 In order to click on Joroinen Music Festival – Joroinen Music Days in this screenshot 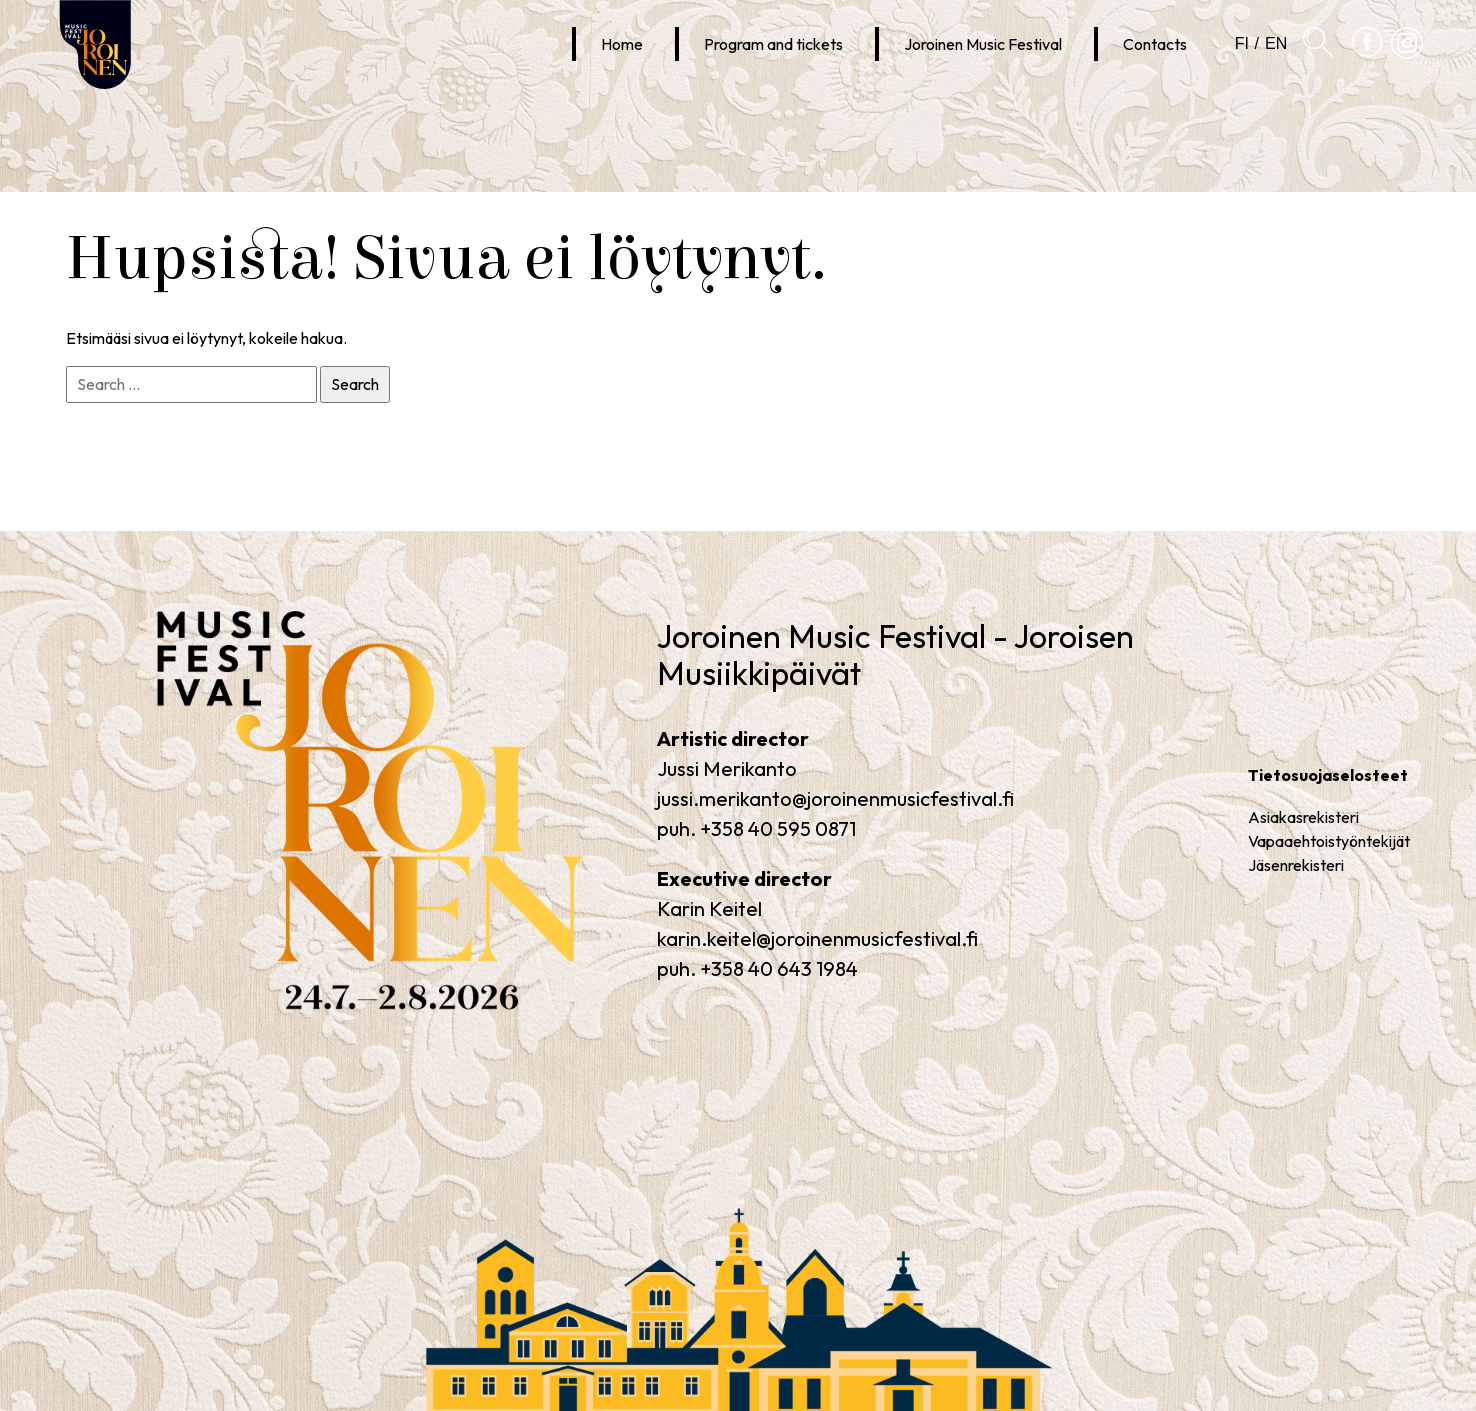, I will do `click(294, 1010)`.